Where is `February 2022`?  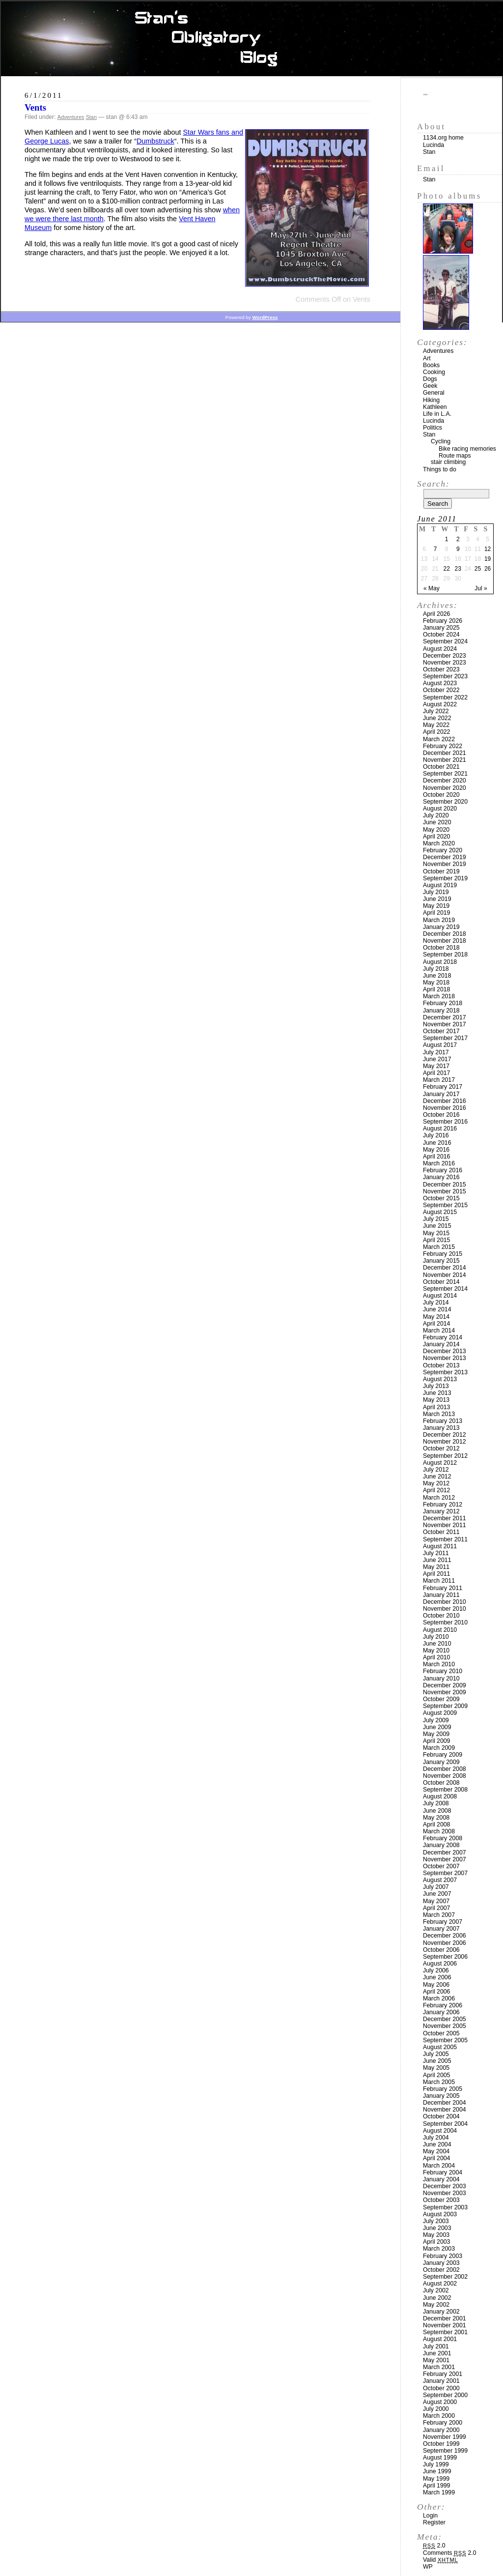 February 2022 is located at coordinates (442, 746).